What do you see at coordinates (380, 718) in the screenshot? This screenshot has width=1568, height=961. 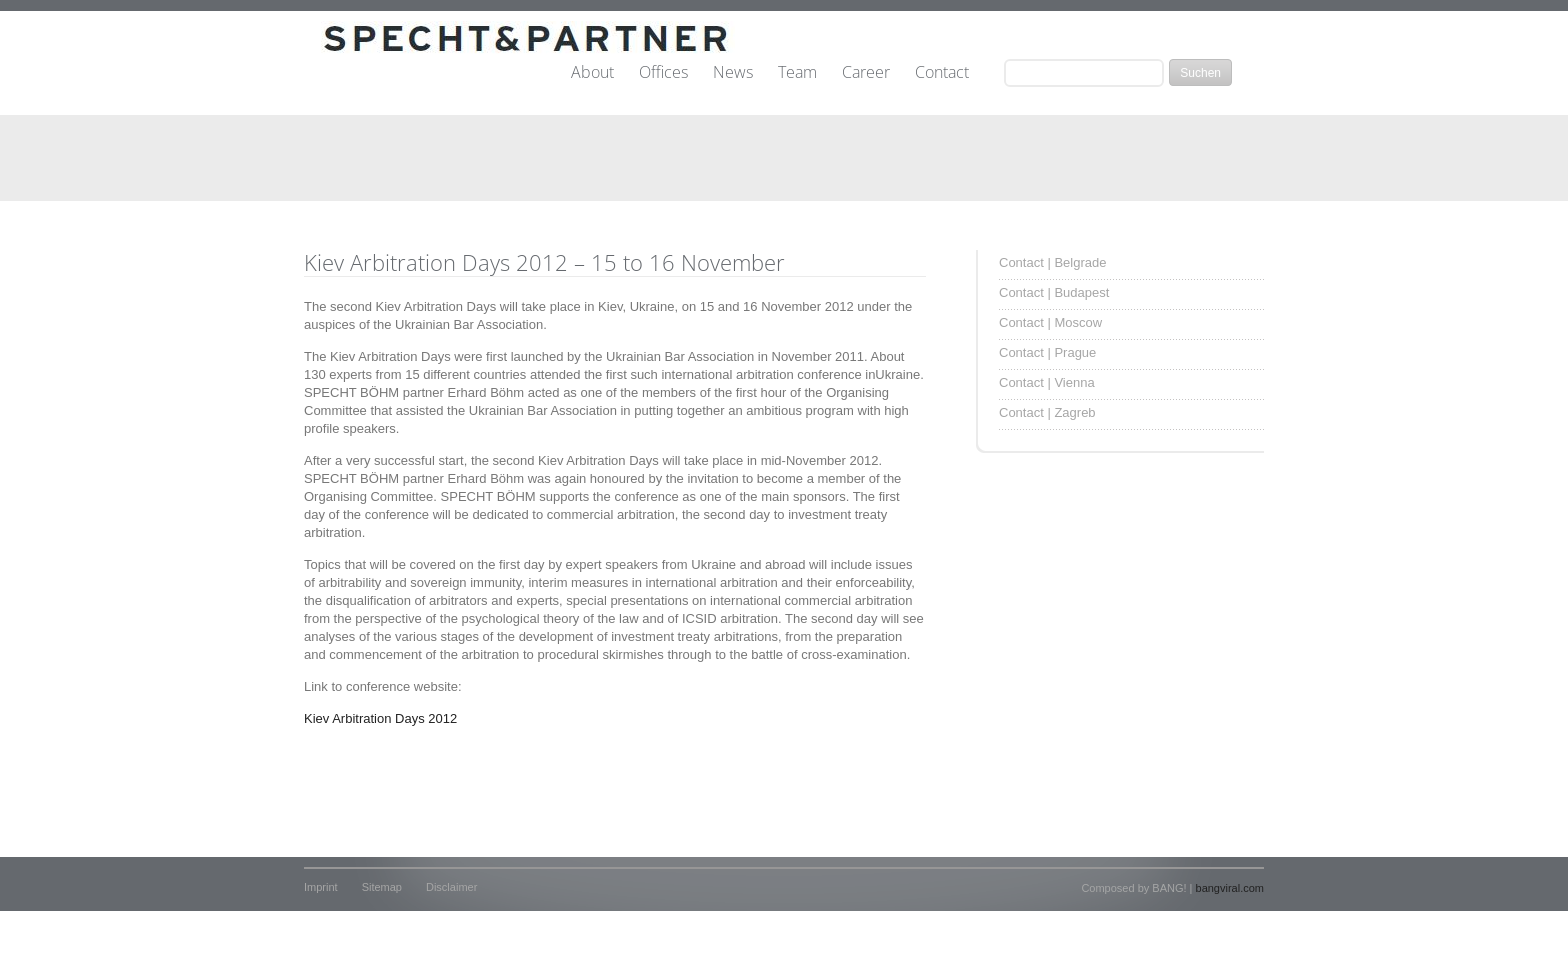 I see `Kiev Arbitration Days 2012` at bounding box center [380, 718].